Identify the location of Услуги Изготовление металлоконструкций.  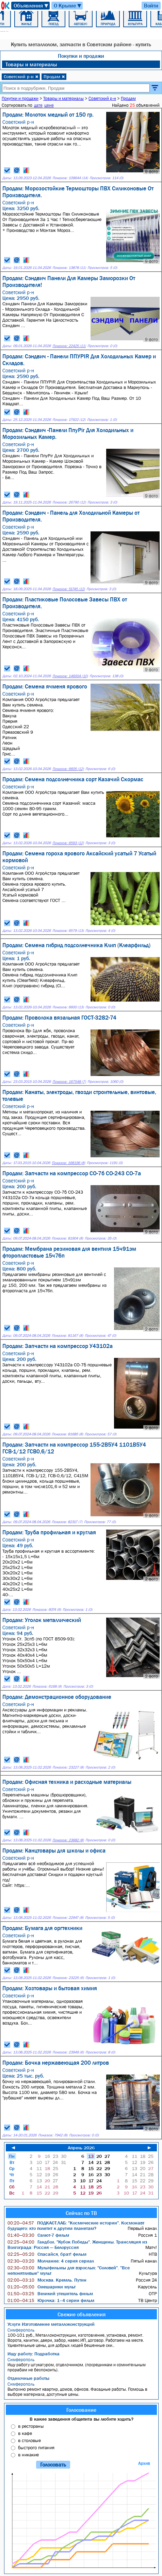
(51, 2324).